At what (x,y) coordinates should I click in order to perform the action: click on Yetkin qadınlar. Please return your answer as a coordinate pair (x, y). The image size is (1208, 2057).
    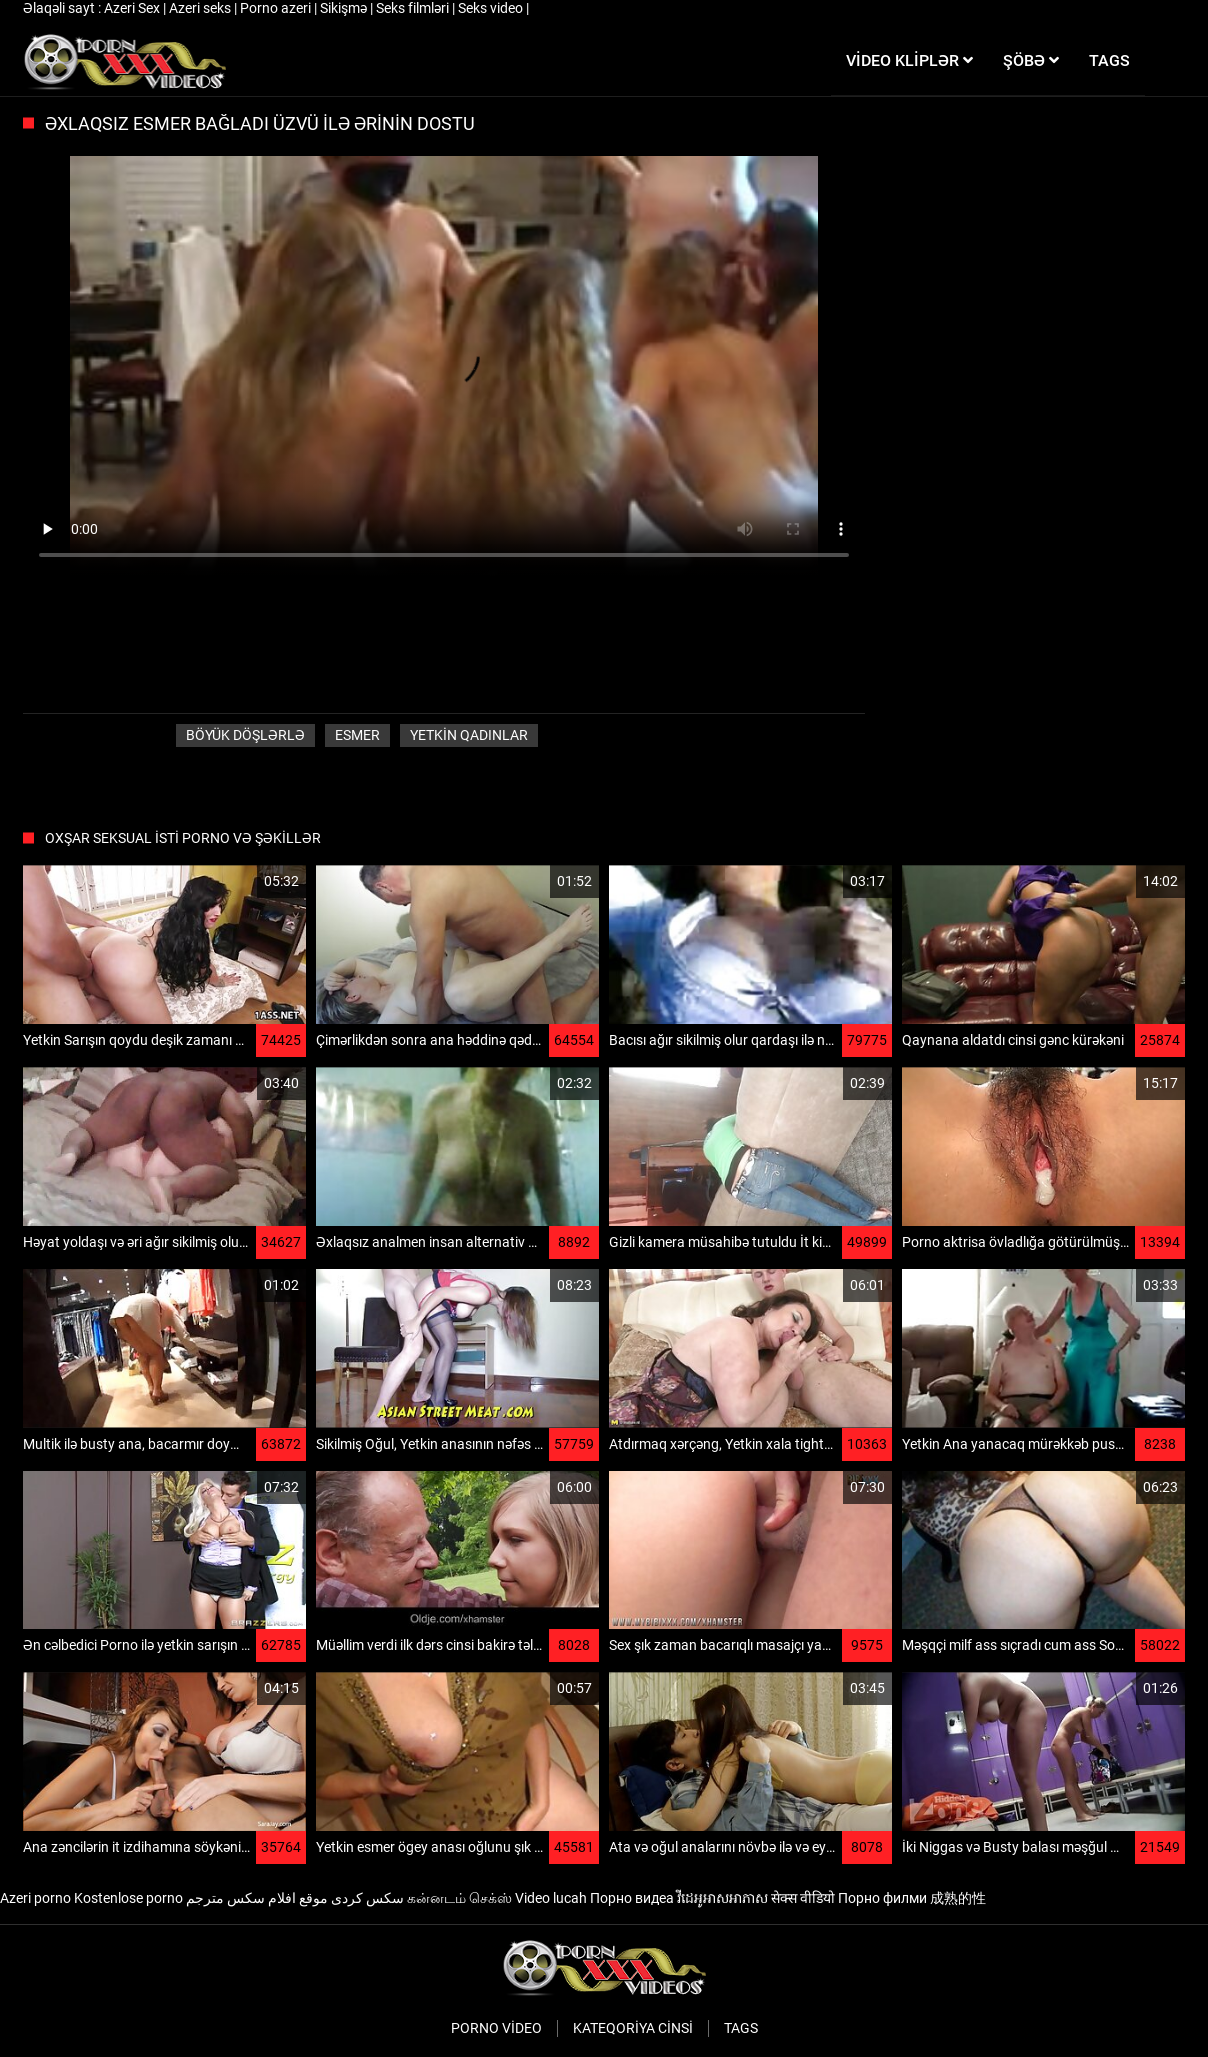
    Looking at the image, I should click on (469, 735).